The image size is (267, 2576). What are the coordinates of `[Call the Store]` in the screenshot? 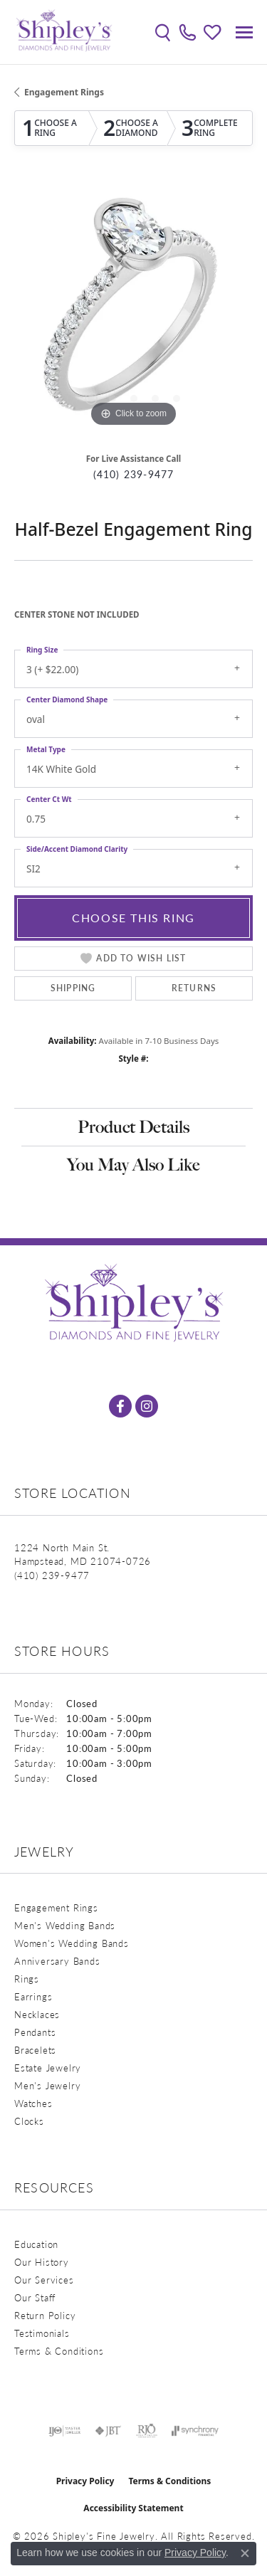 It's located at (52, 1575).